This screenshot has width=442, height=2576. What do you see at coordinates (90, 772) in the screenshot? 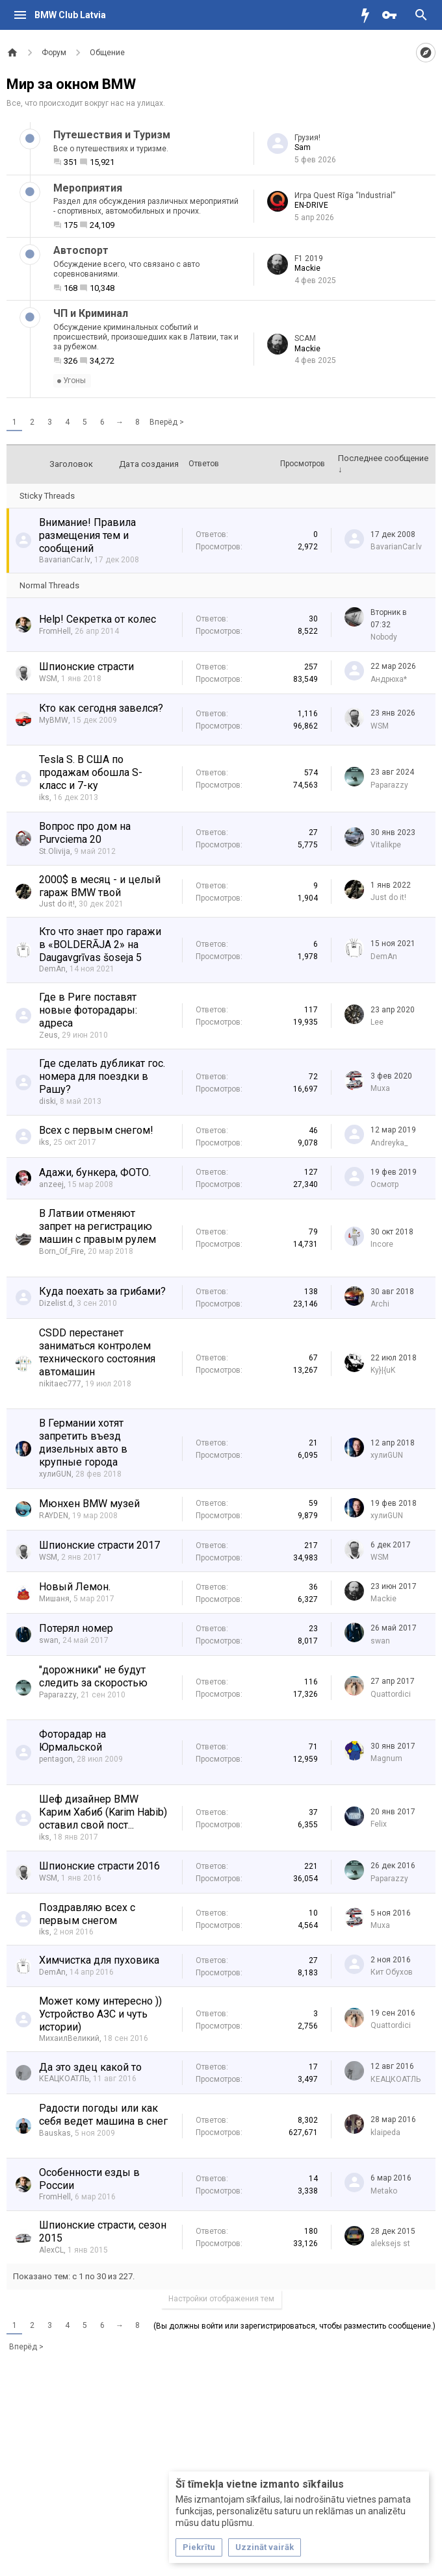
I see `Tesla S. В США по продажам обошла S-класс и 7-ку` at bounding box center [90, 772].